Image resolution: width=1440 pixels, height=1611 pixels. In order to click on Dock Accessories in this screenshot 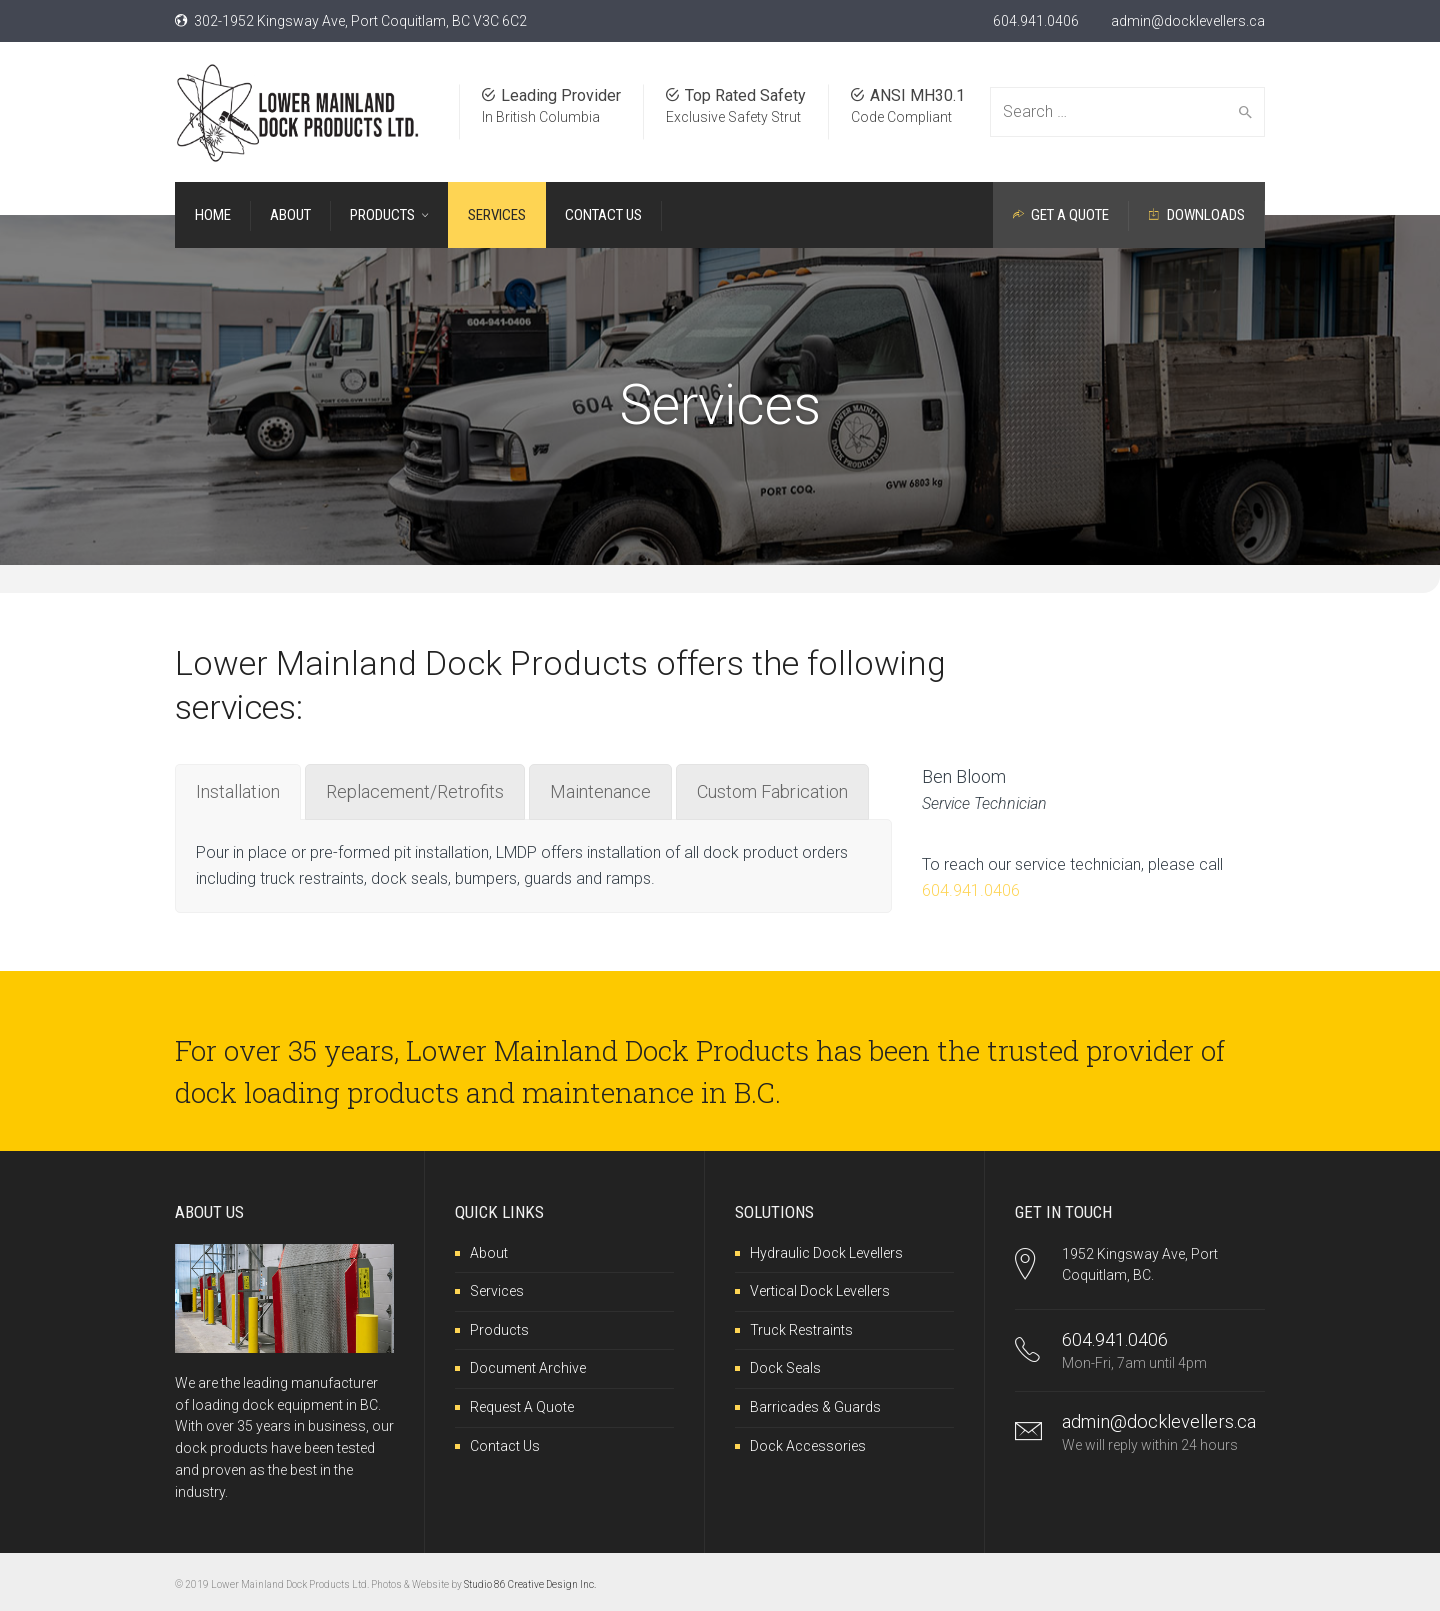, I will do `click(808, 1446)`.